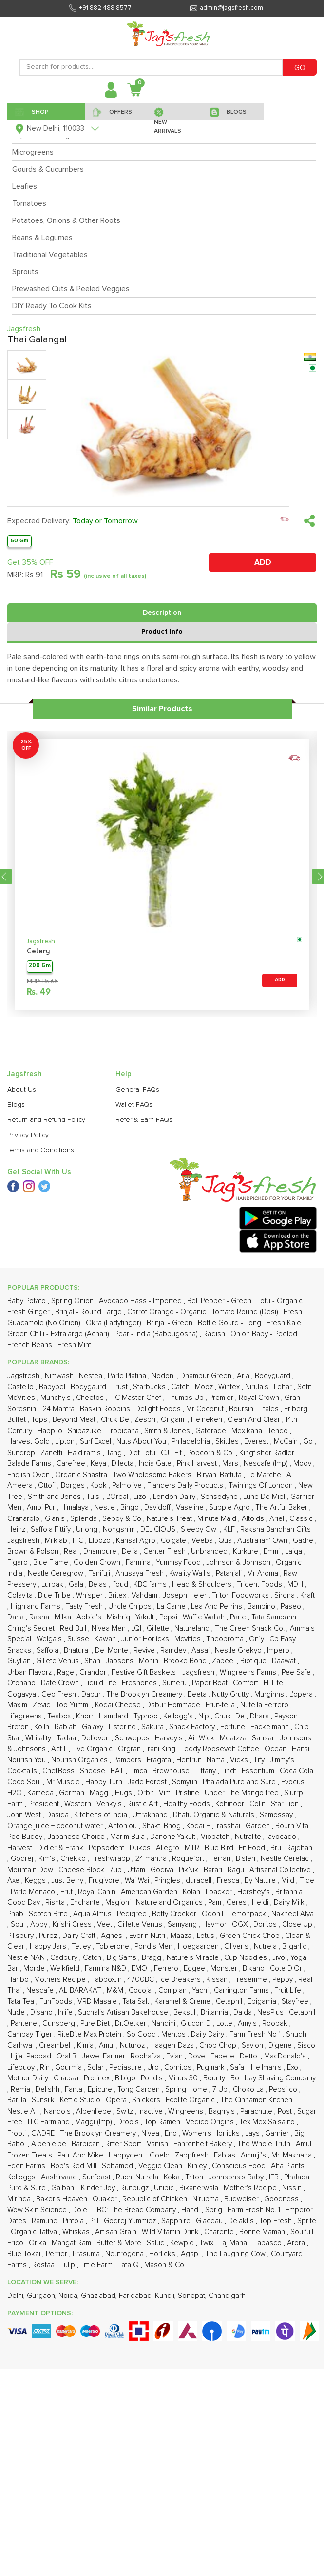 This screenshot has height=2576, width=324. Describe the element at coordinates (148, 1935) in the screenshot. I see `Everin Nutri` at that location.